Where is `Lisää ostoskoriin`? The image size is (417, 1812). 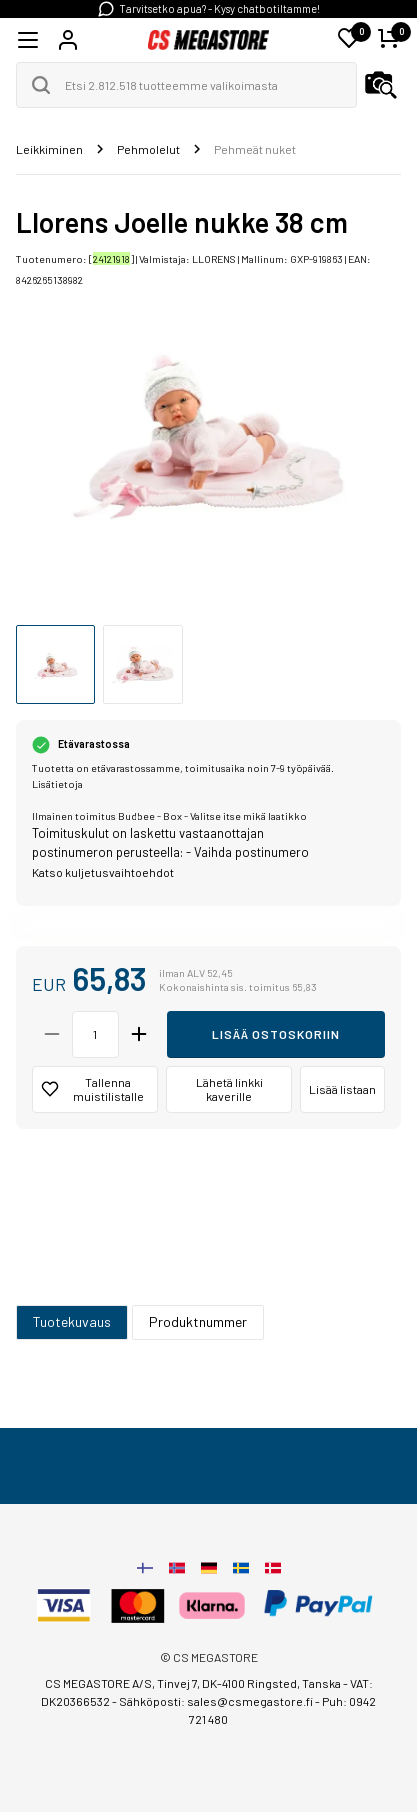 Lisää ostoskoriin is located at coordinates (276, 1034).